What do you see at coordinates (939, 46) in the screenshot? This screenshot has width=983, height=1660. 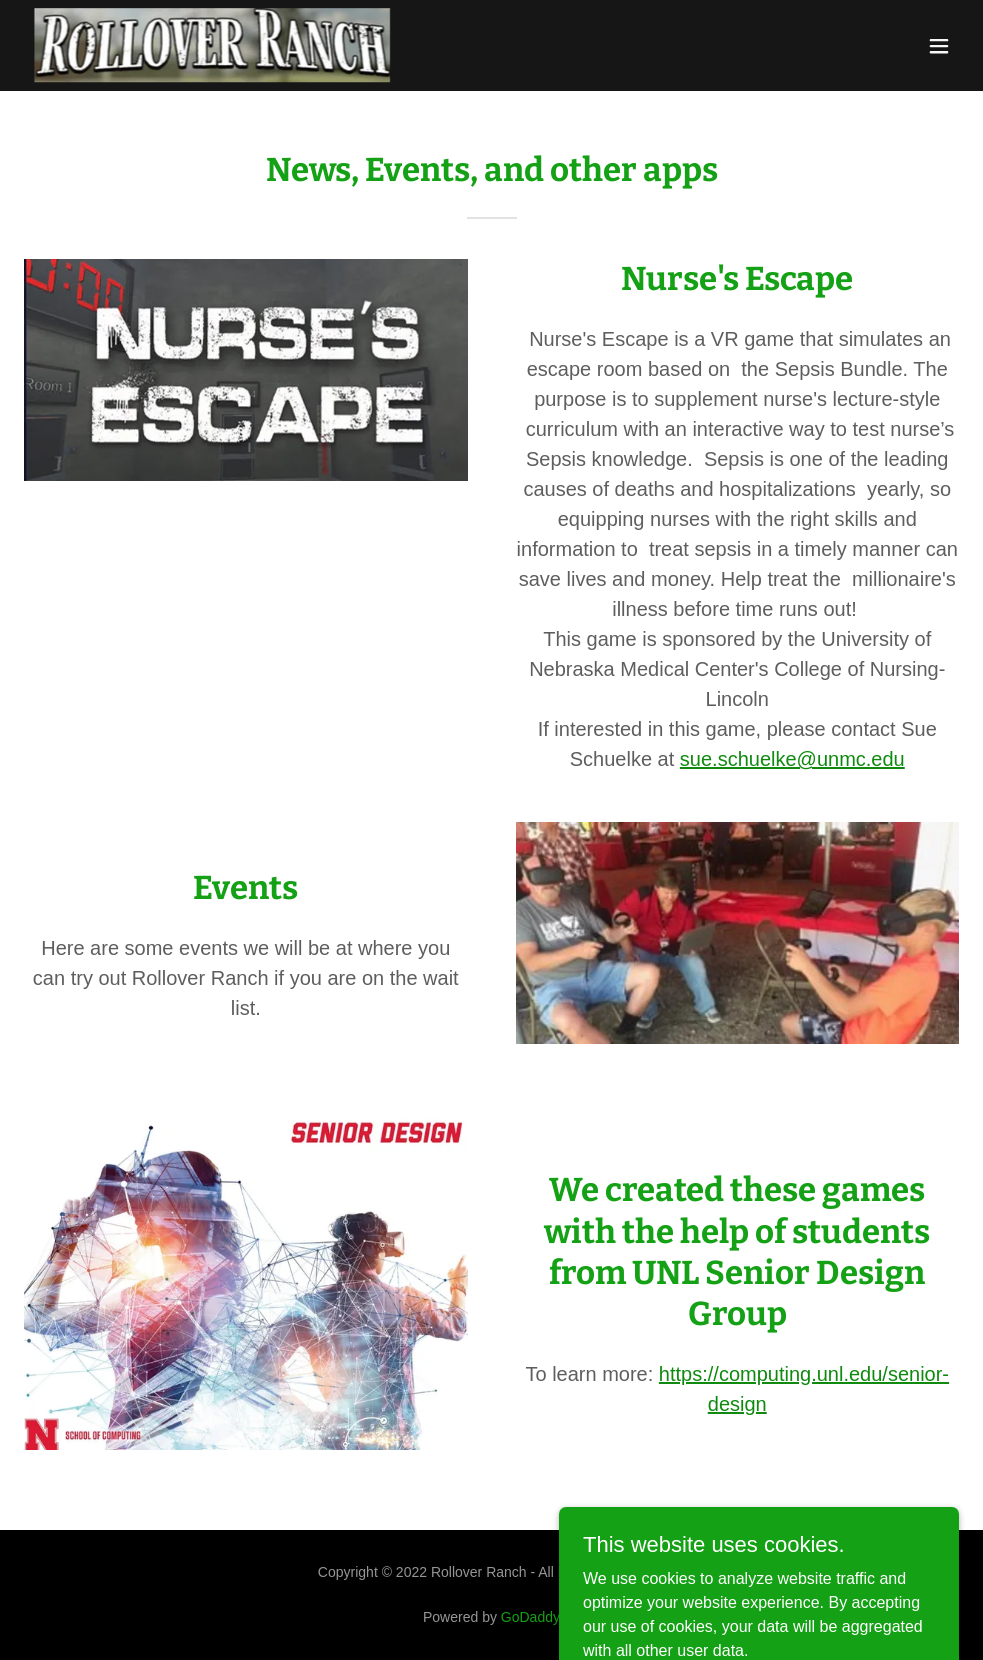 I see `[button]` at bounding box center [939, 46].